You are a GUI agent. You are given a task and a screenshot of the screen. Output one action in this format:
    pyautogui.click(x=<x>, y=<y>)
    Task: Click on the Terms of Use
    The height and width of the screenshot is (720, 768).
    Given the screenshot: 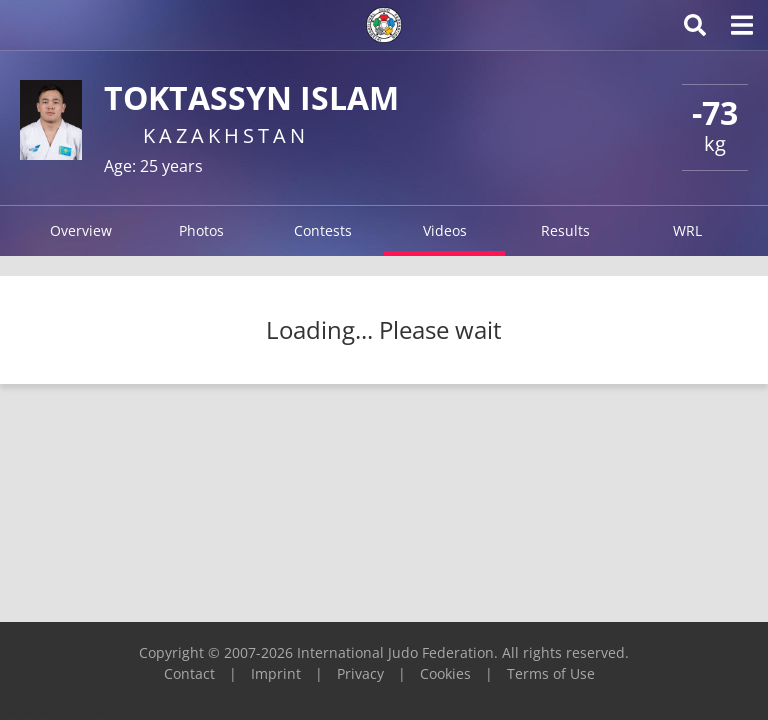 What is the action you would take?
    pyautogui.click(x=551, y=673)
    